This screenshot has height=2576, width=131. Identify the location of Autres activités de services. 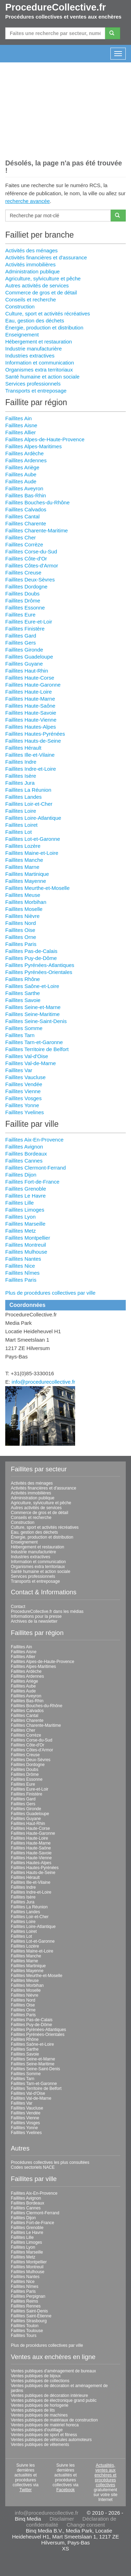
(37, 285).